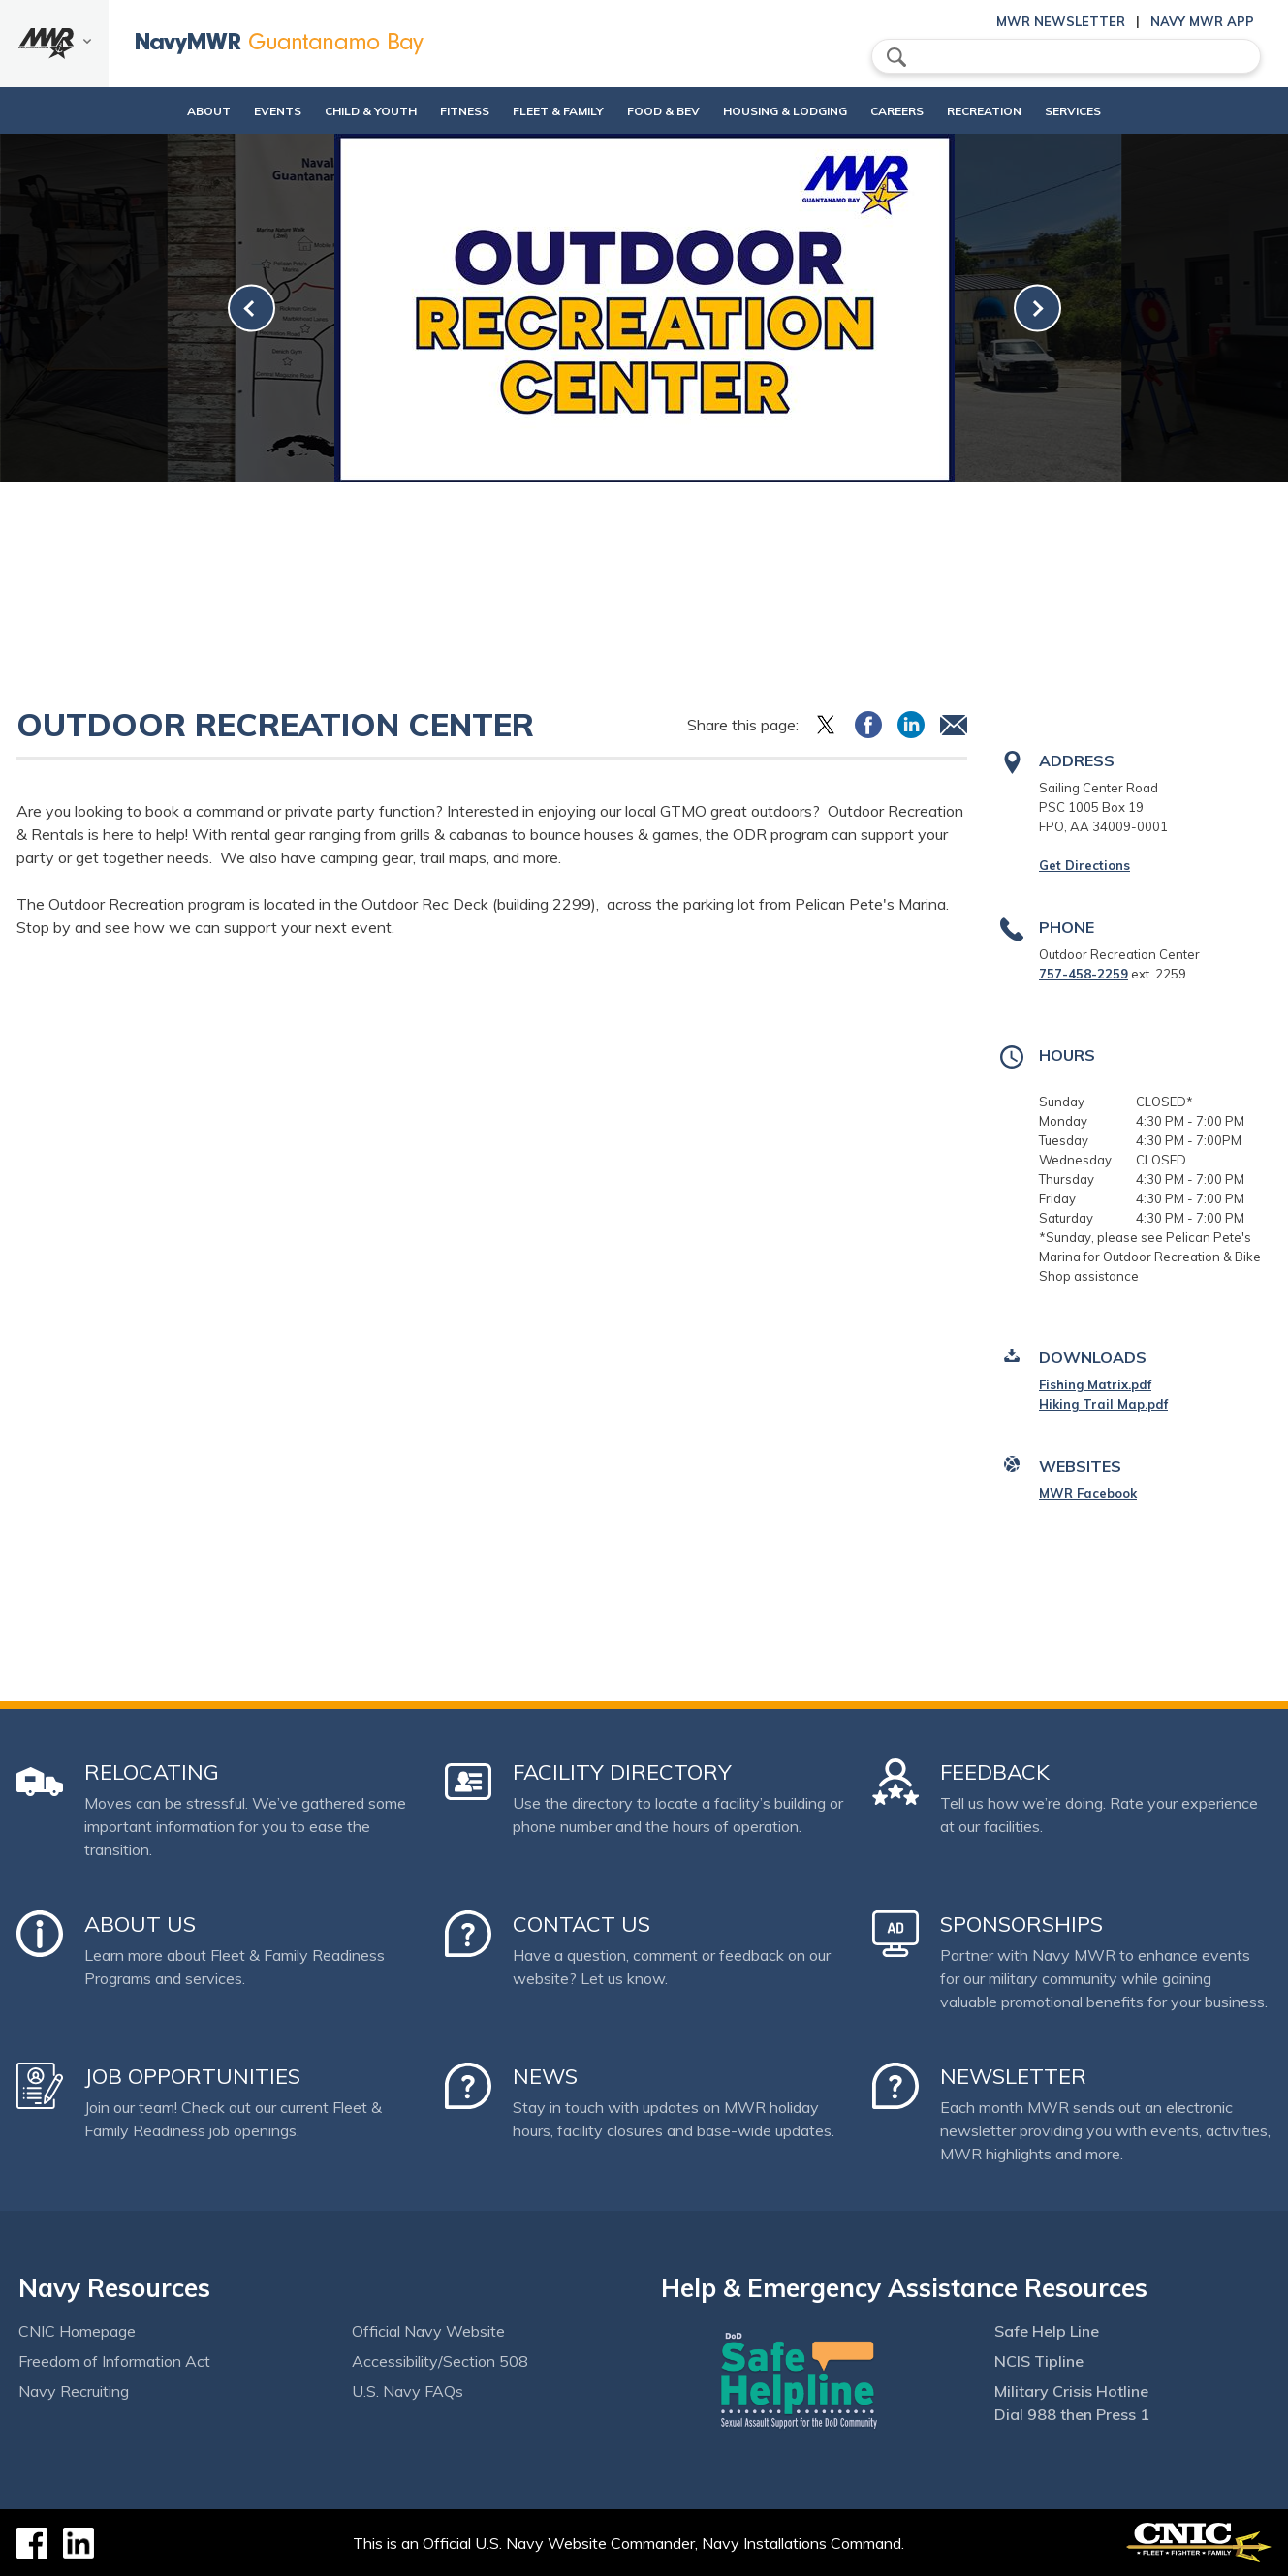 The image size is (1288, 2576). What do you see at coordinates (1071, 2414) in the screenshot?
I see `Dial 988 then Press 1` at bounding box center [1071, 2414].